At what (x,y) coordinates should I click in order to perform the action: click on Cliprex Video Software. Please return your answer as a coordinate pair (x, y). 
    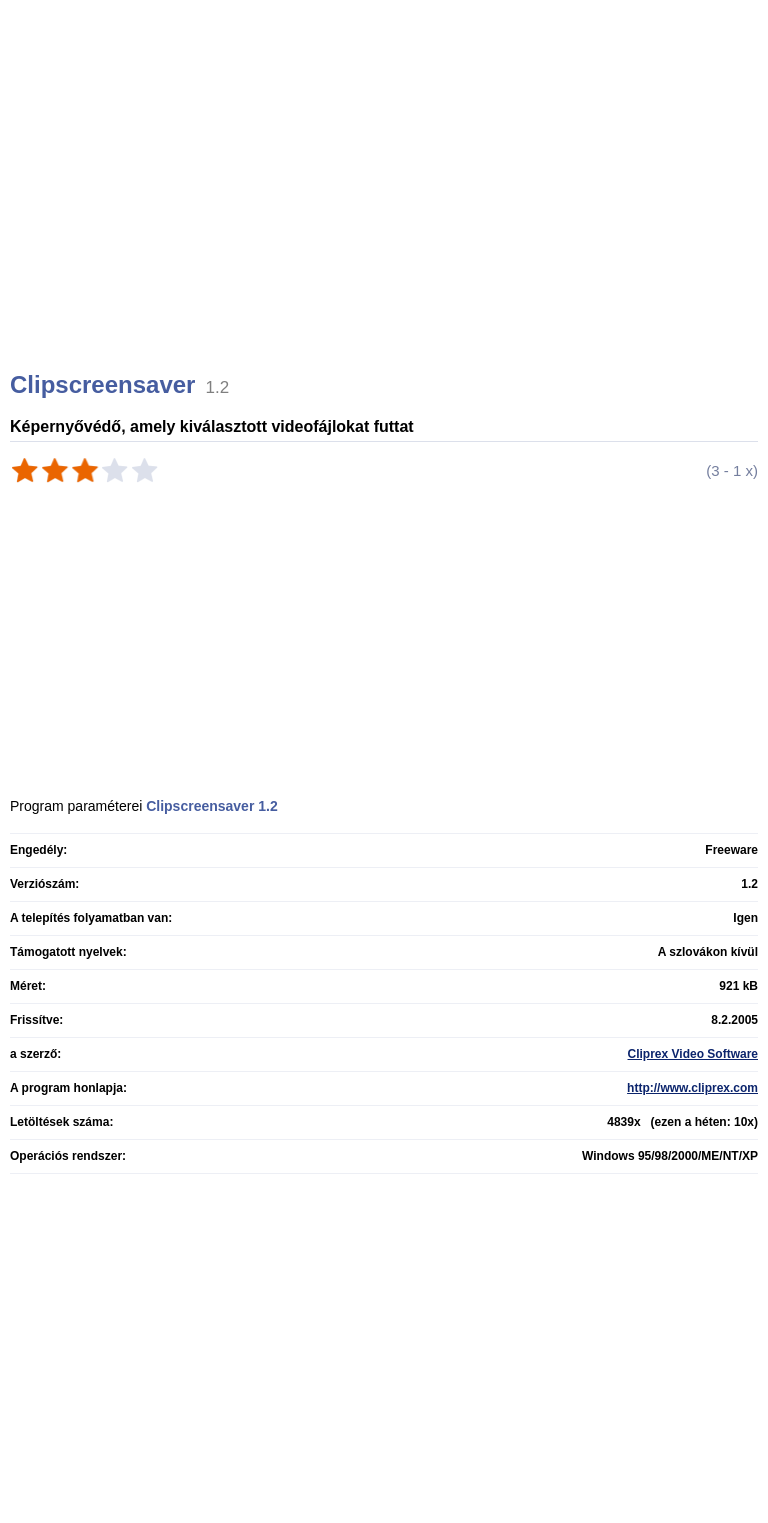
    Looking at the image, I should click on (693, 1054).